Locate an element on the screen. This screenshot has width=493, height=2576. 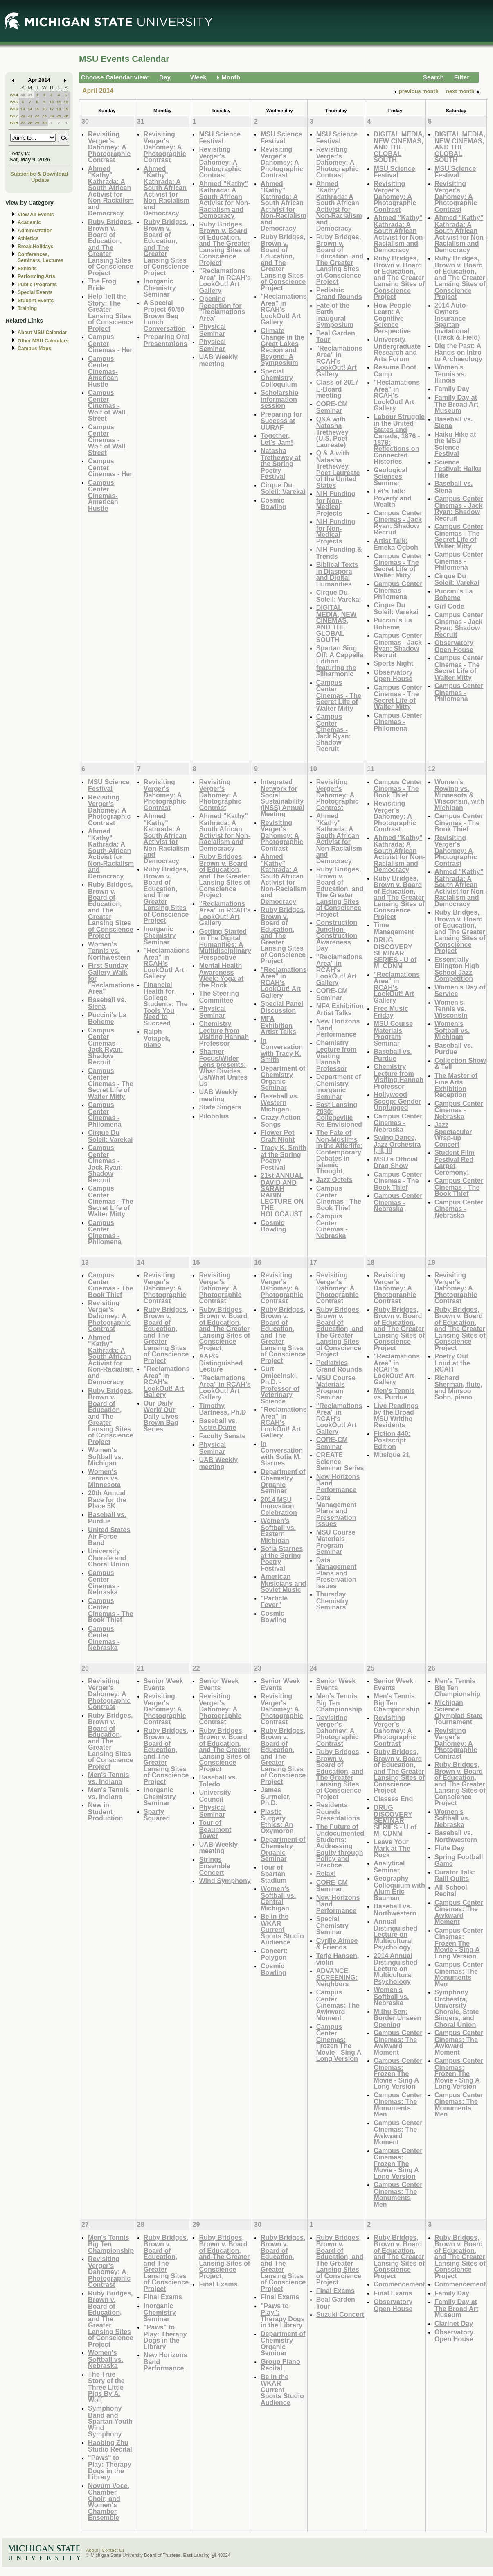
Ahmed "Kathy" Kathrada: A South African Activist for Non-Racialism and Democracy is located at coordinates (111, 191).